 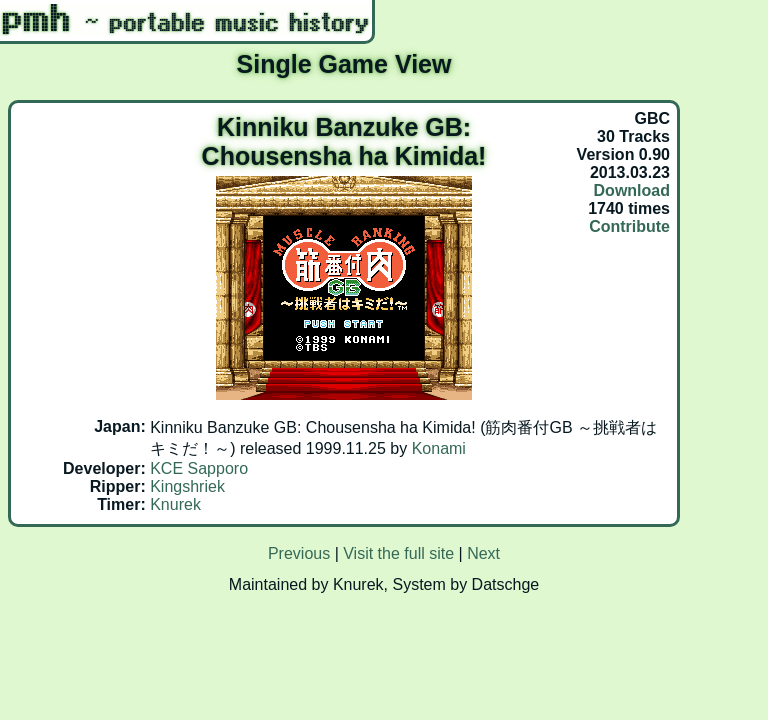 What do you see at coordinates (299, 553) in the screenshot?
I see `Previous` at bounding box center [299, 553].